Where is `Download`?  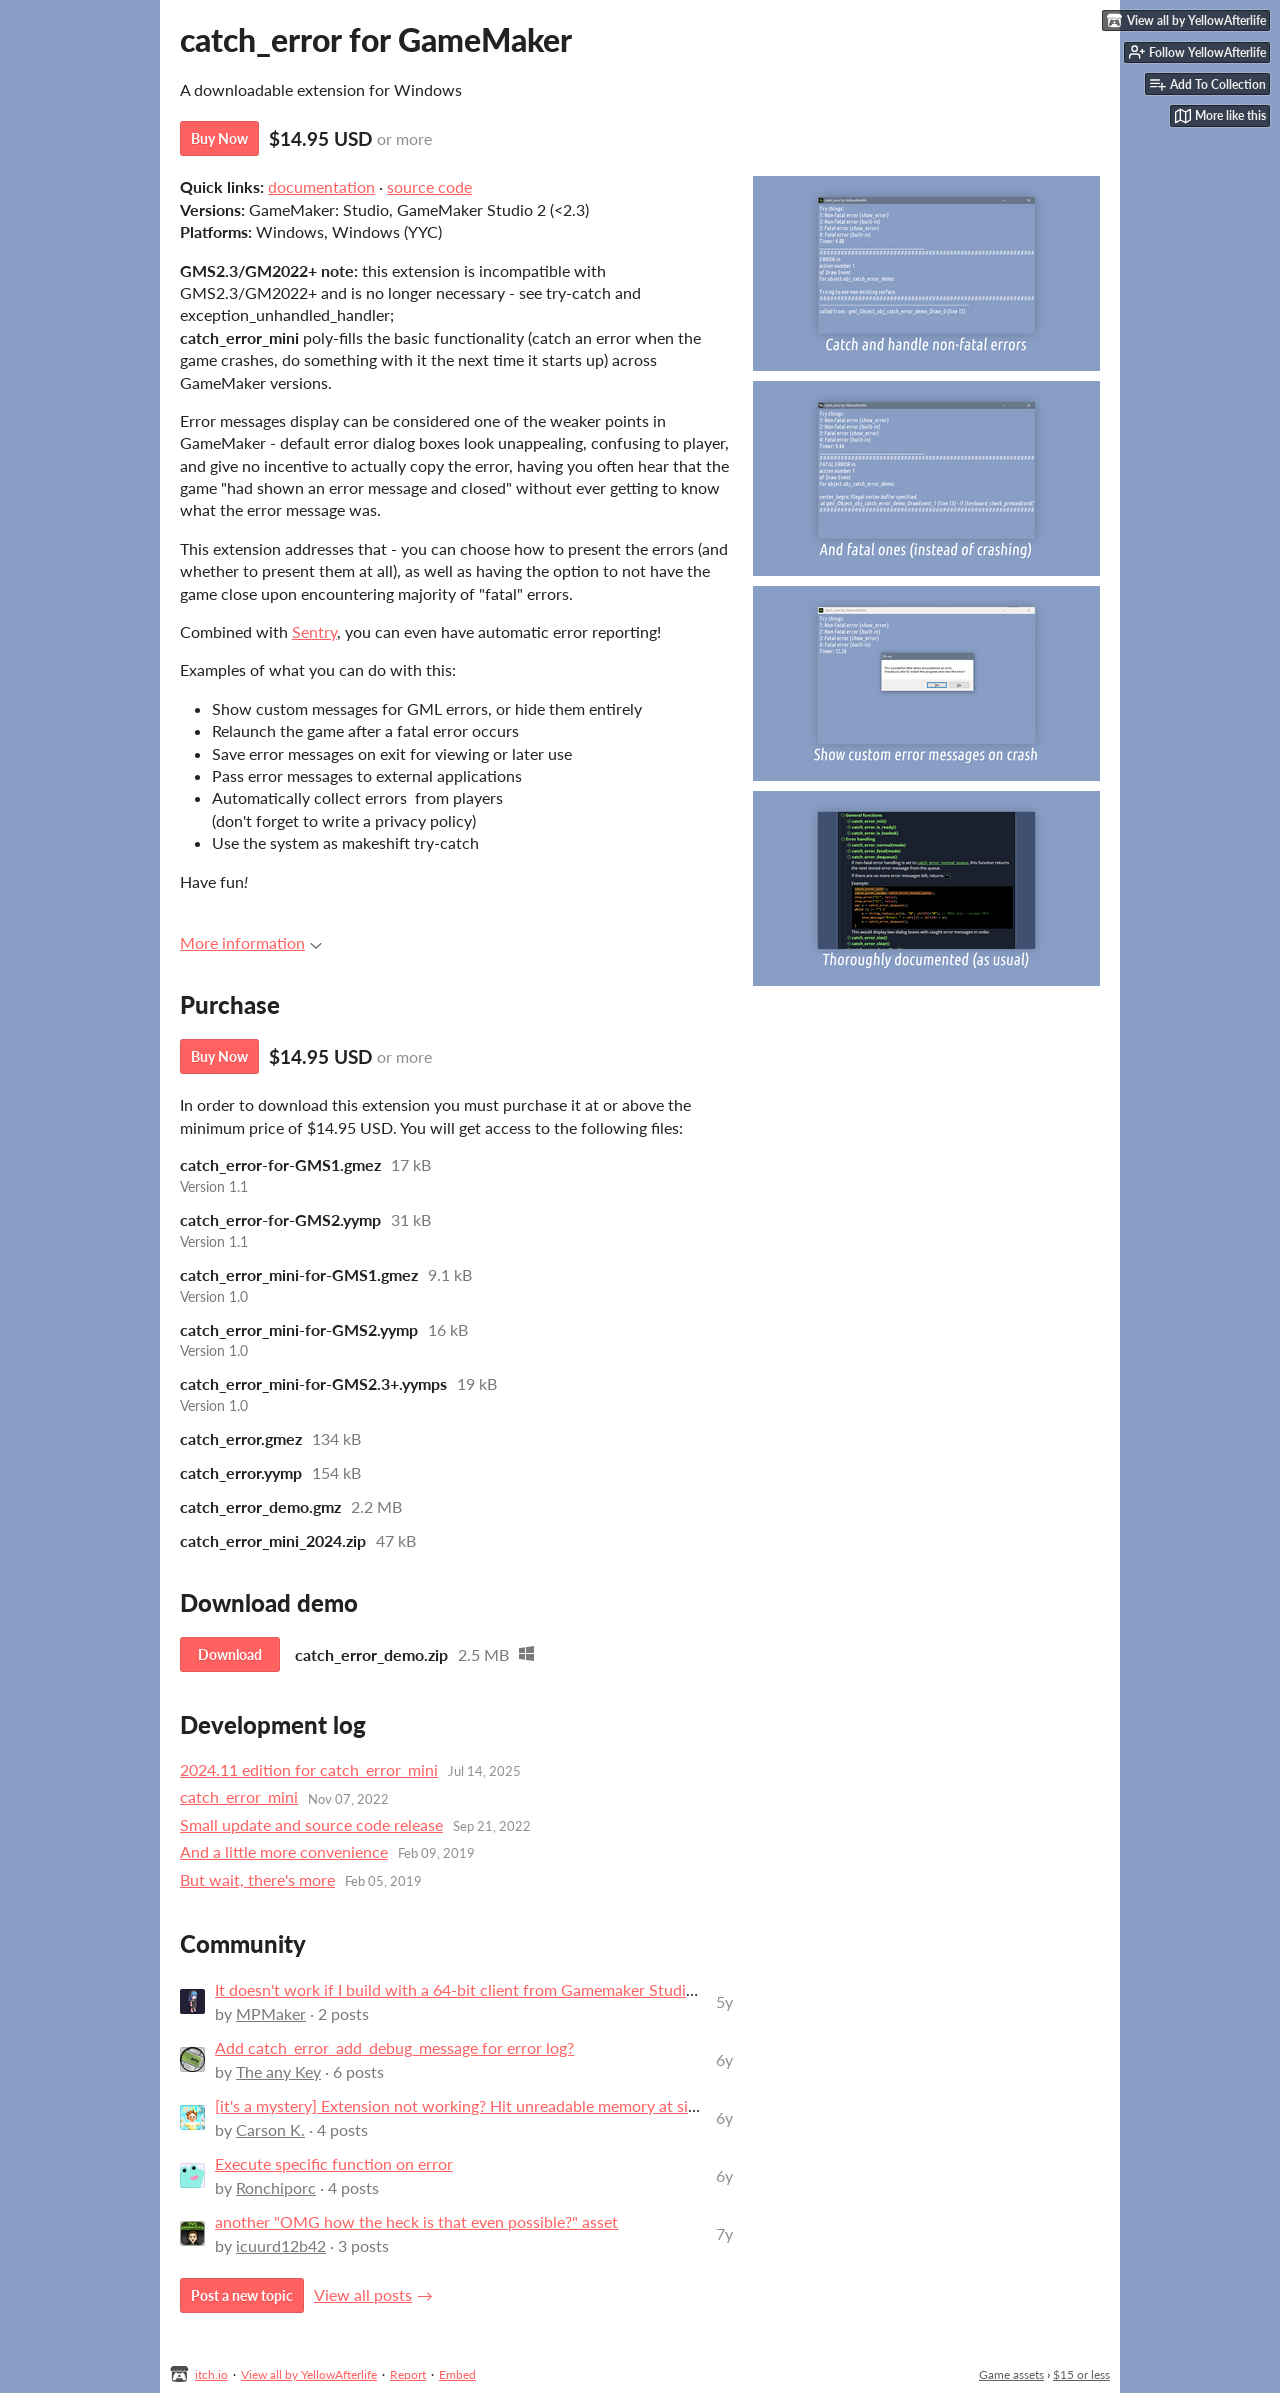
Download is located at coordinates (230, 1654).